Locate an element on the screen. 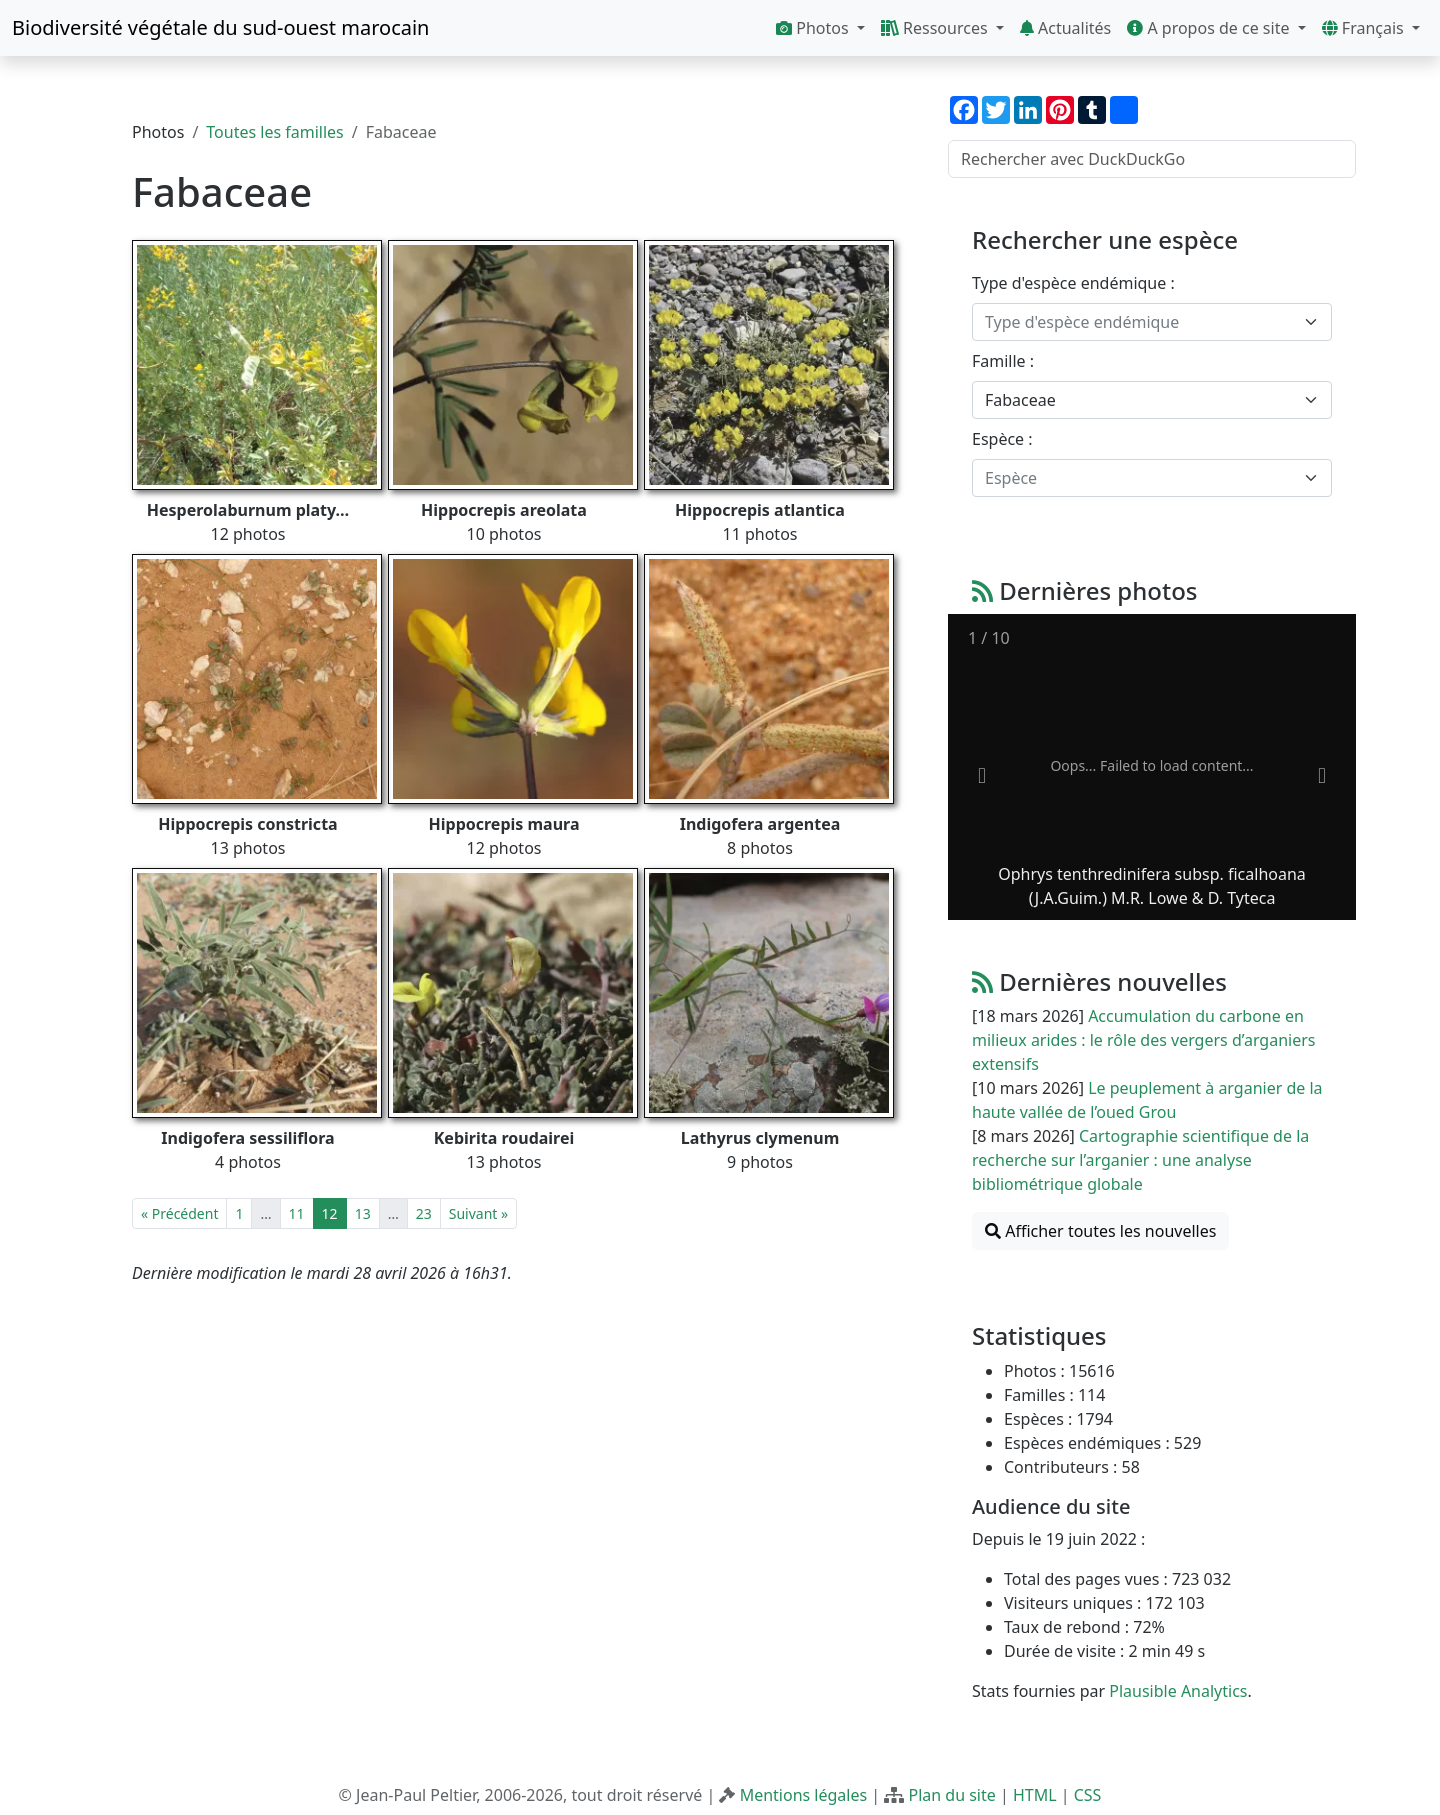 The height and width of the screenshot is (1815, 1440). « Précédent is located at coordinates (179, 1213).